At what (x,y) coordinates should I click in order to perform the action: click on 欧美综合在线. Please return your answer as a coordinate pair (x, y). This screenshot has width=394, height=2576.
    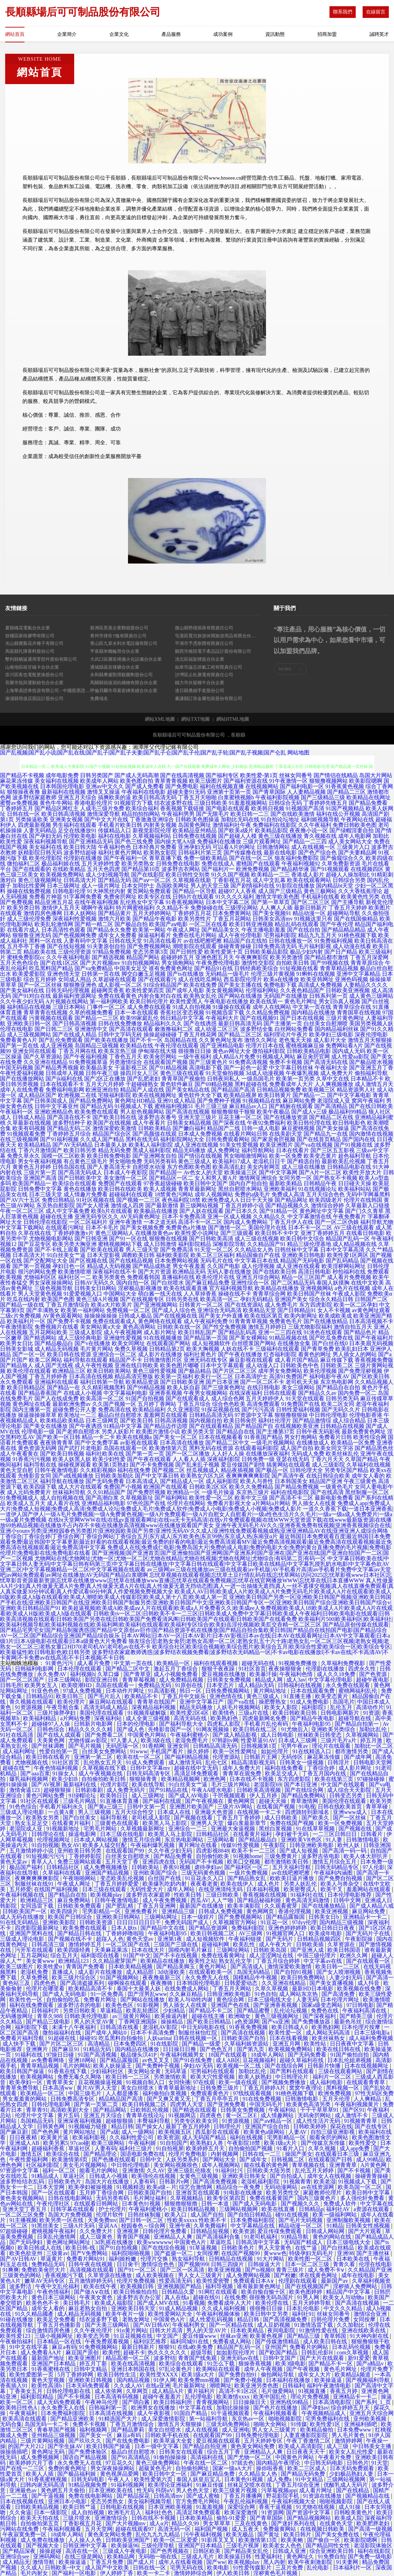
    Looking at the image, I should click on (63, 2154).